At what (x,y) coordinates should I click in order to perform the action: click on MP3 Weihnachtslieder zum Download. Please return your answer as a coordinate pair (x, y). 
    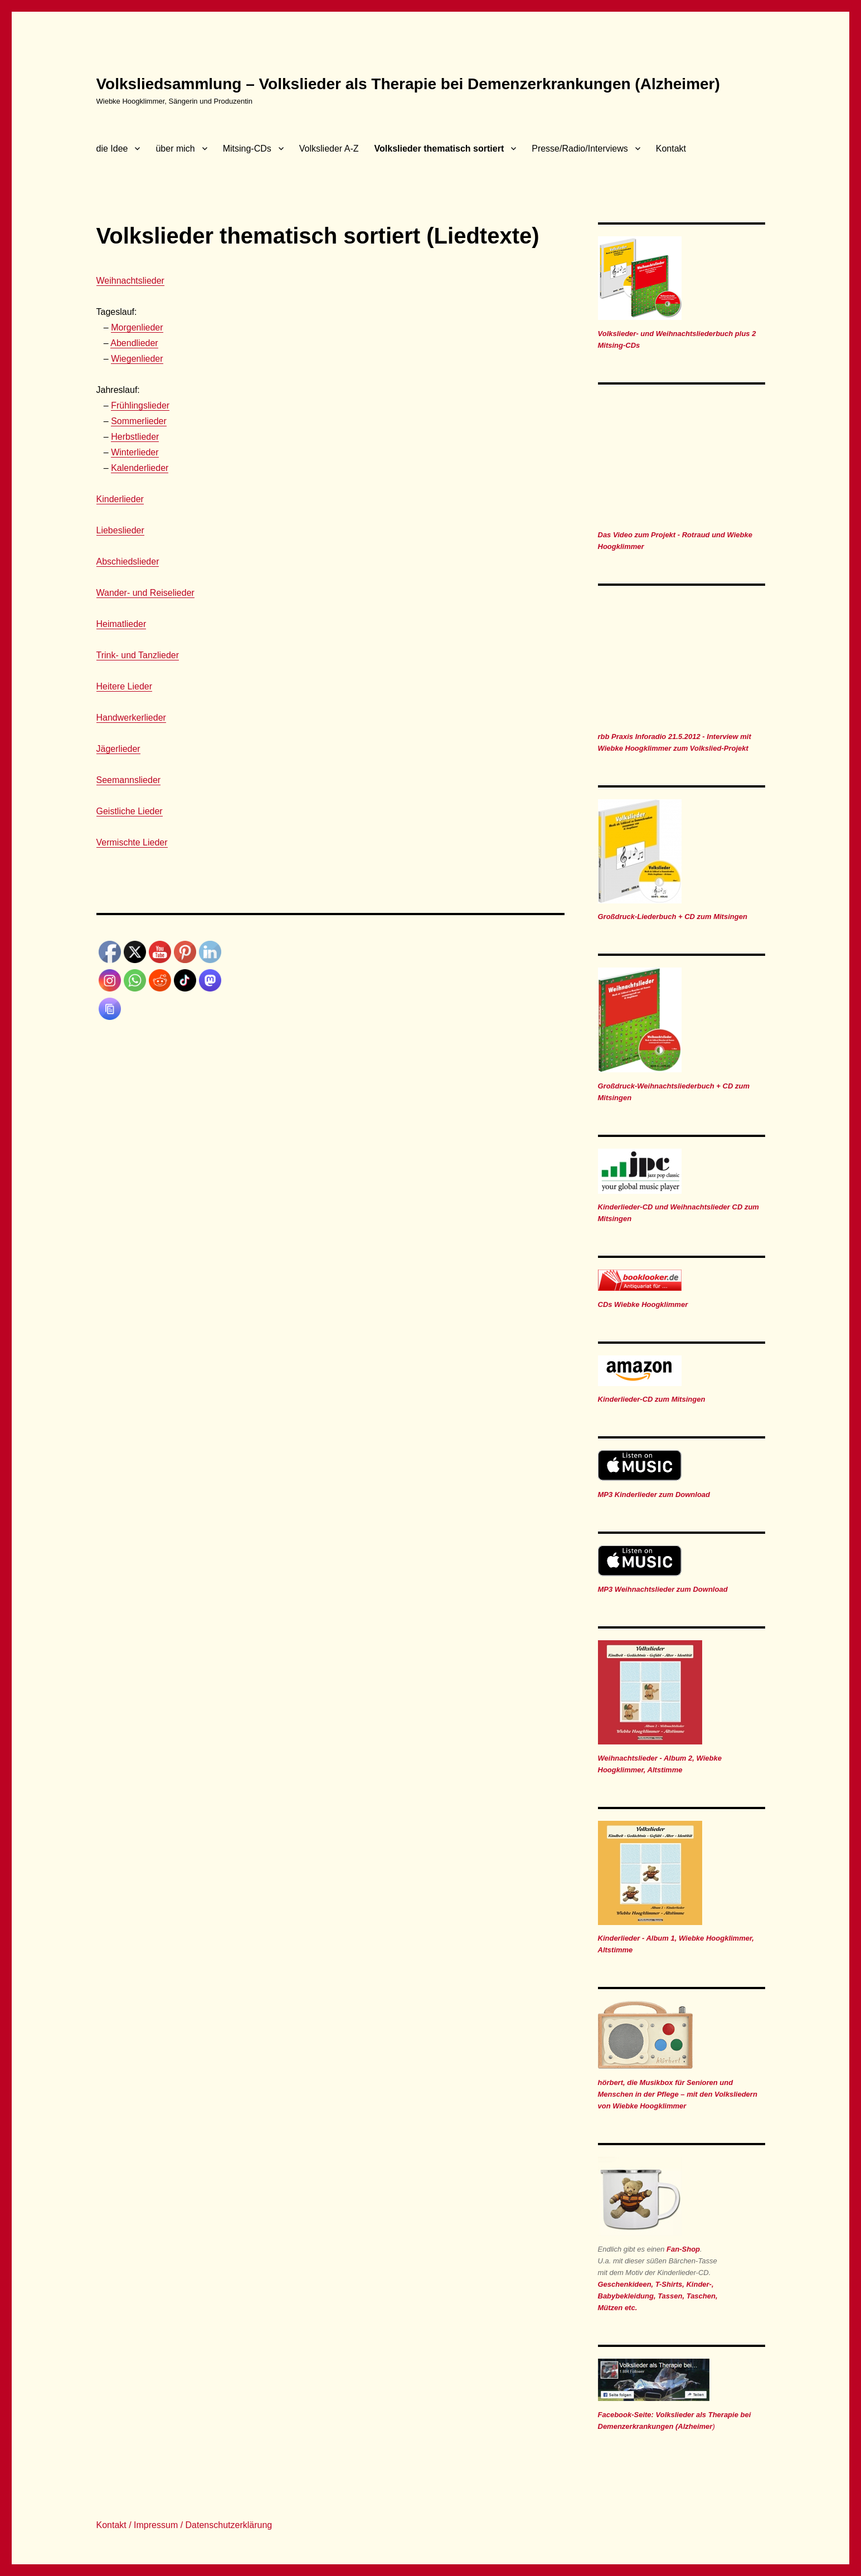
    Looking at the image, I should click on (663, 1589).